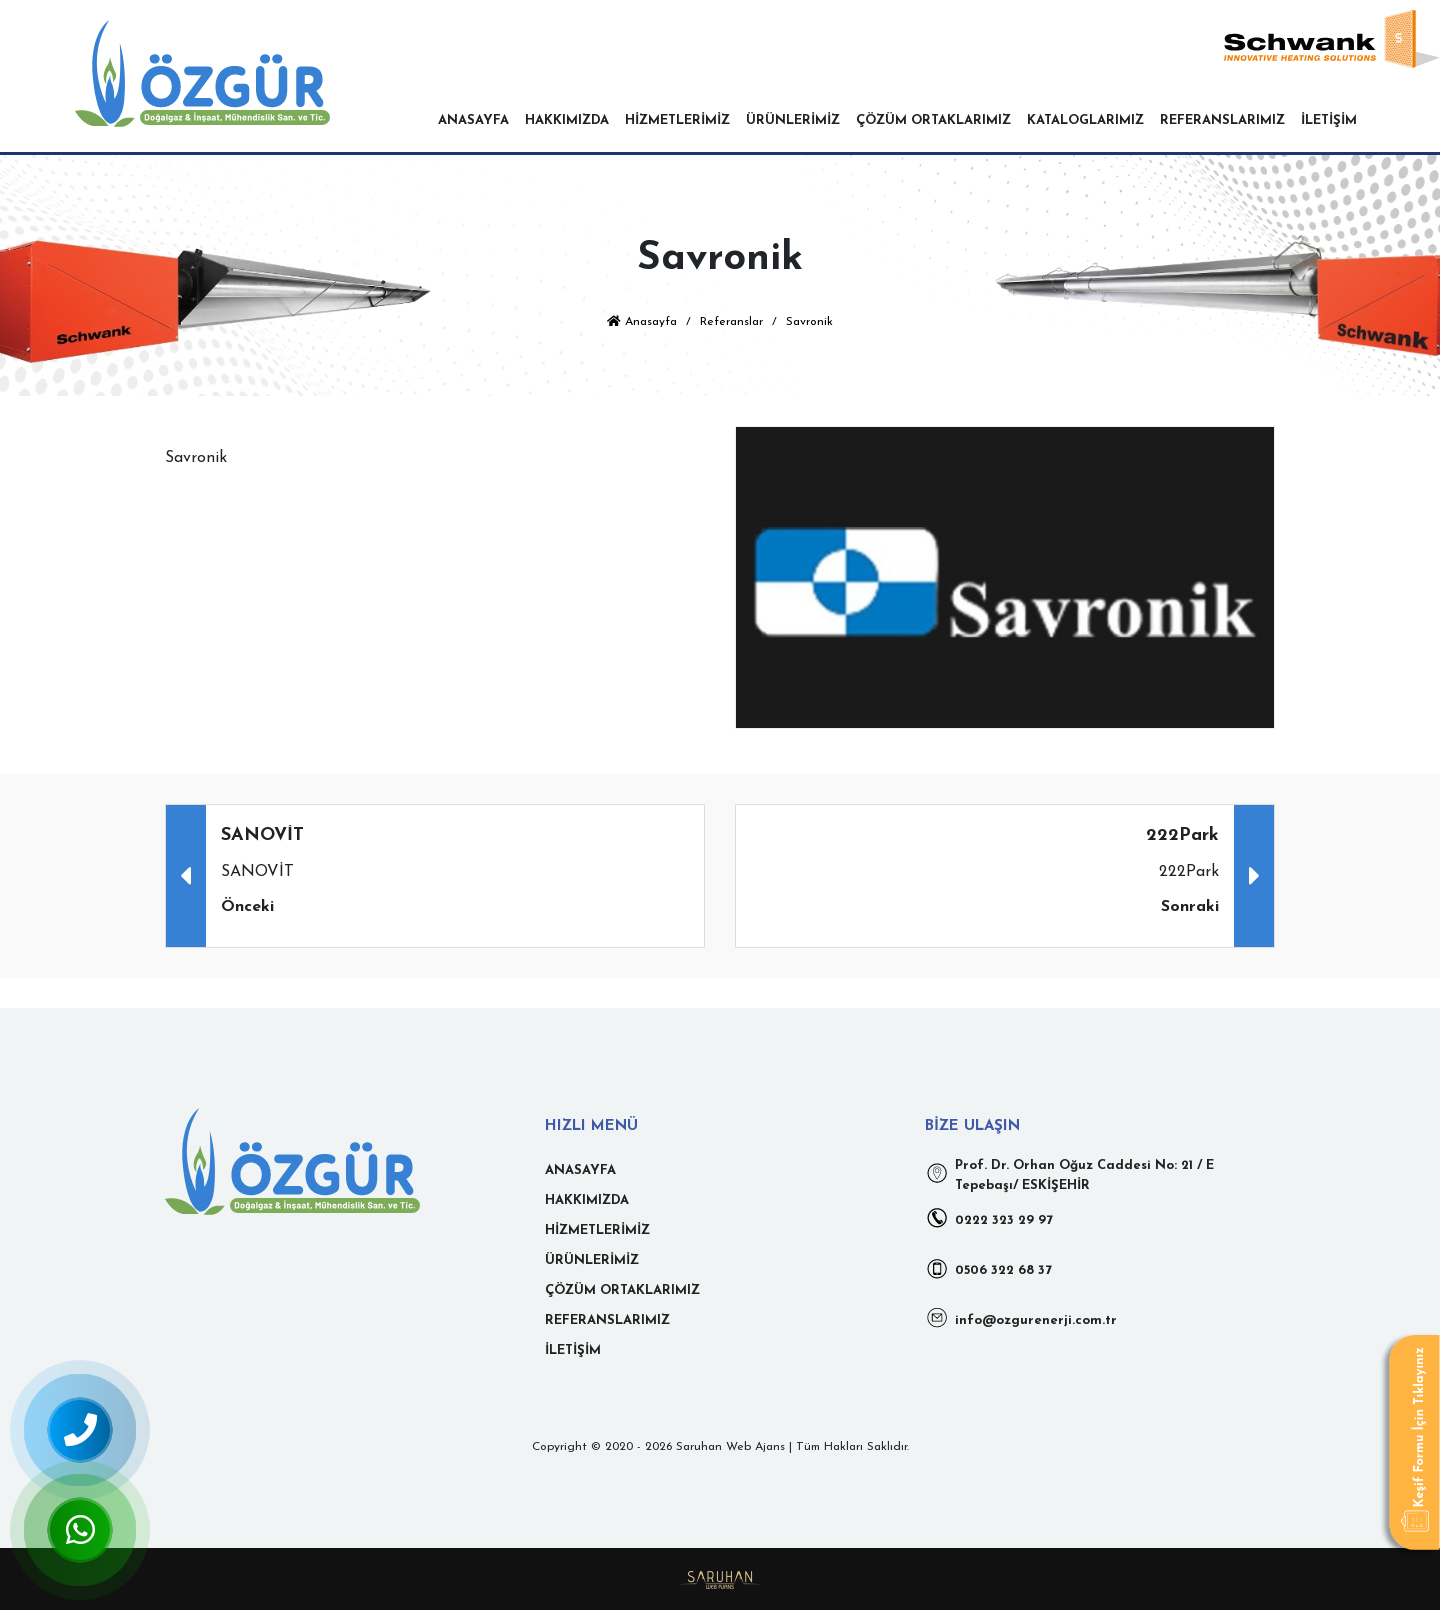  Describe the element at coordinates (793, 120) in the screenshot. I see `ÜRÜNLERİMİZ` at that location.